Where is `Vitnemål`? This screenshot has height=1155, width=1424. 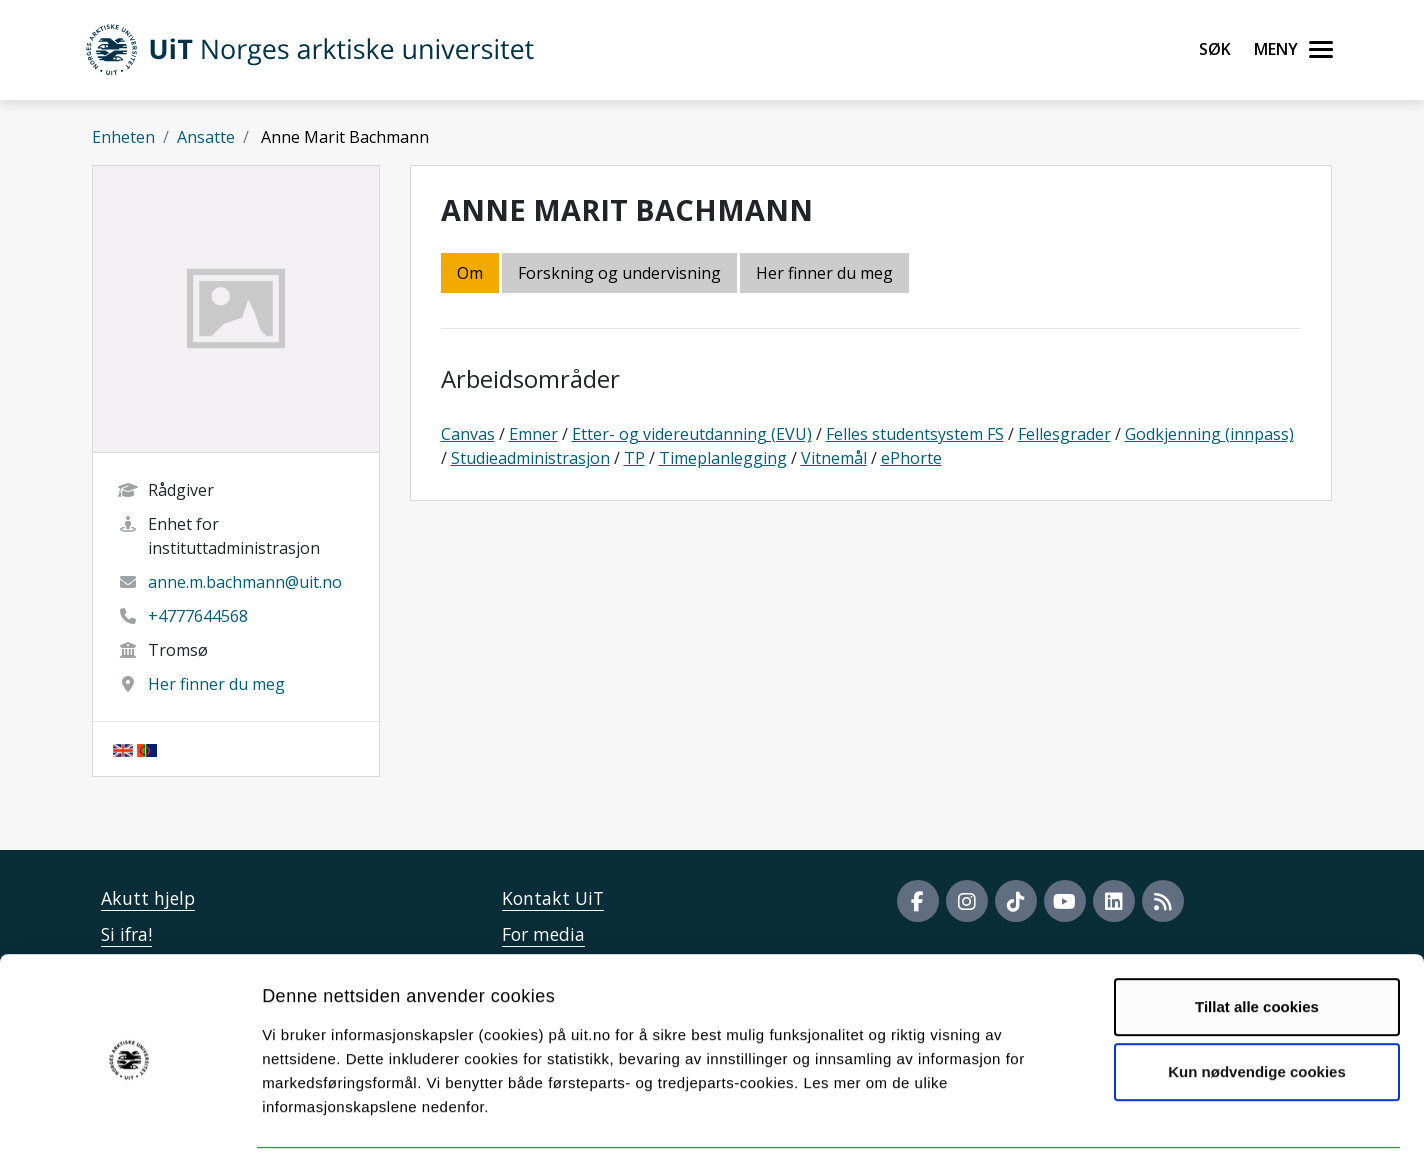 Vitnemål is located at coordinates (834, 458).